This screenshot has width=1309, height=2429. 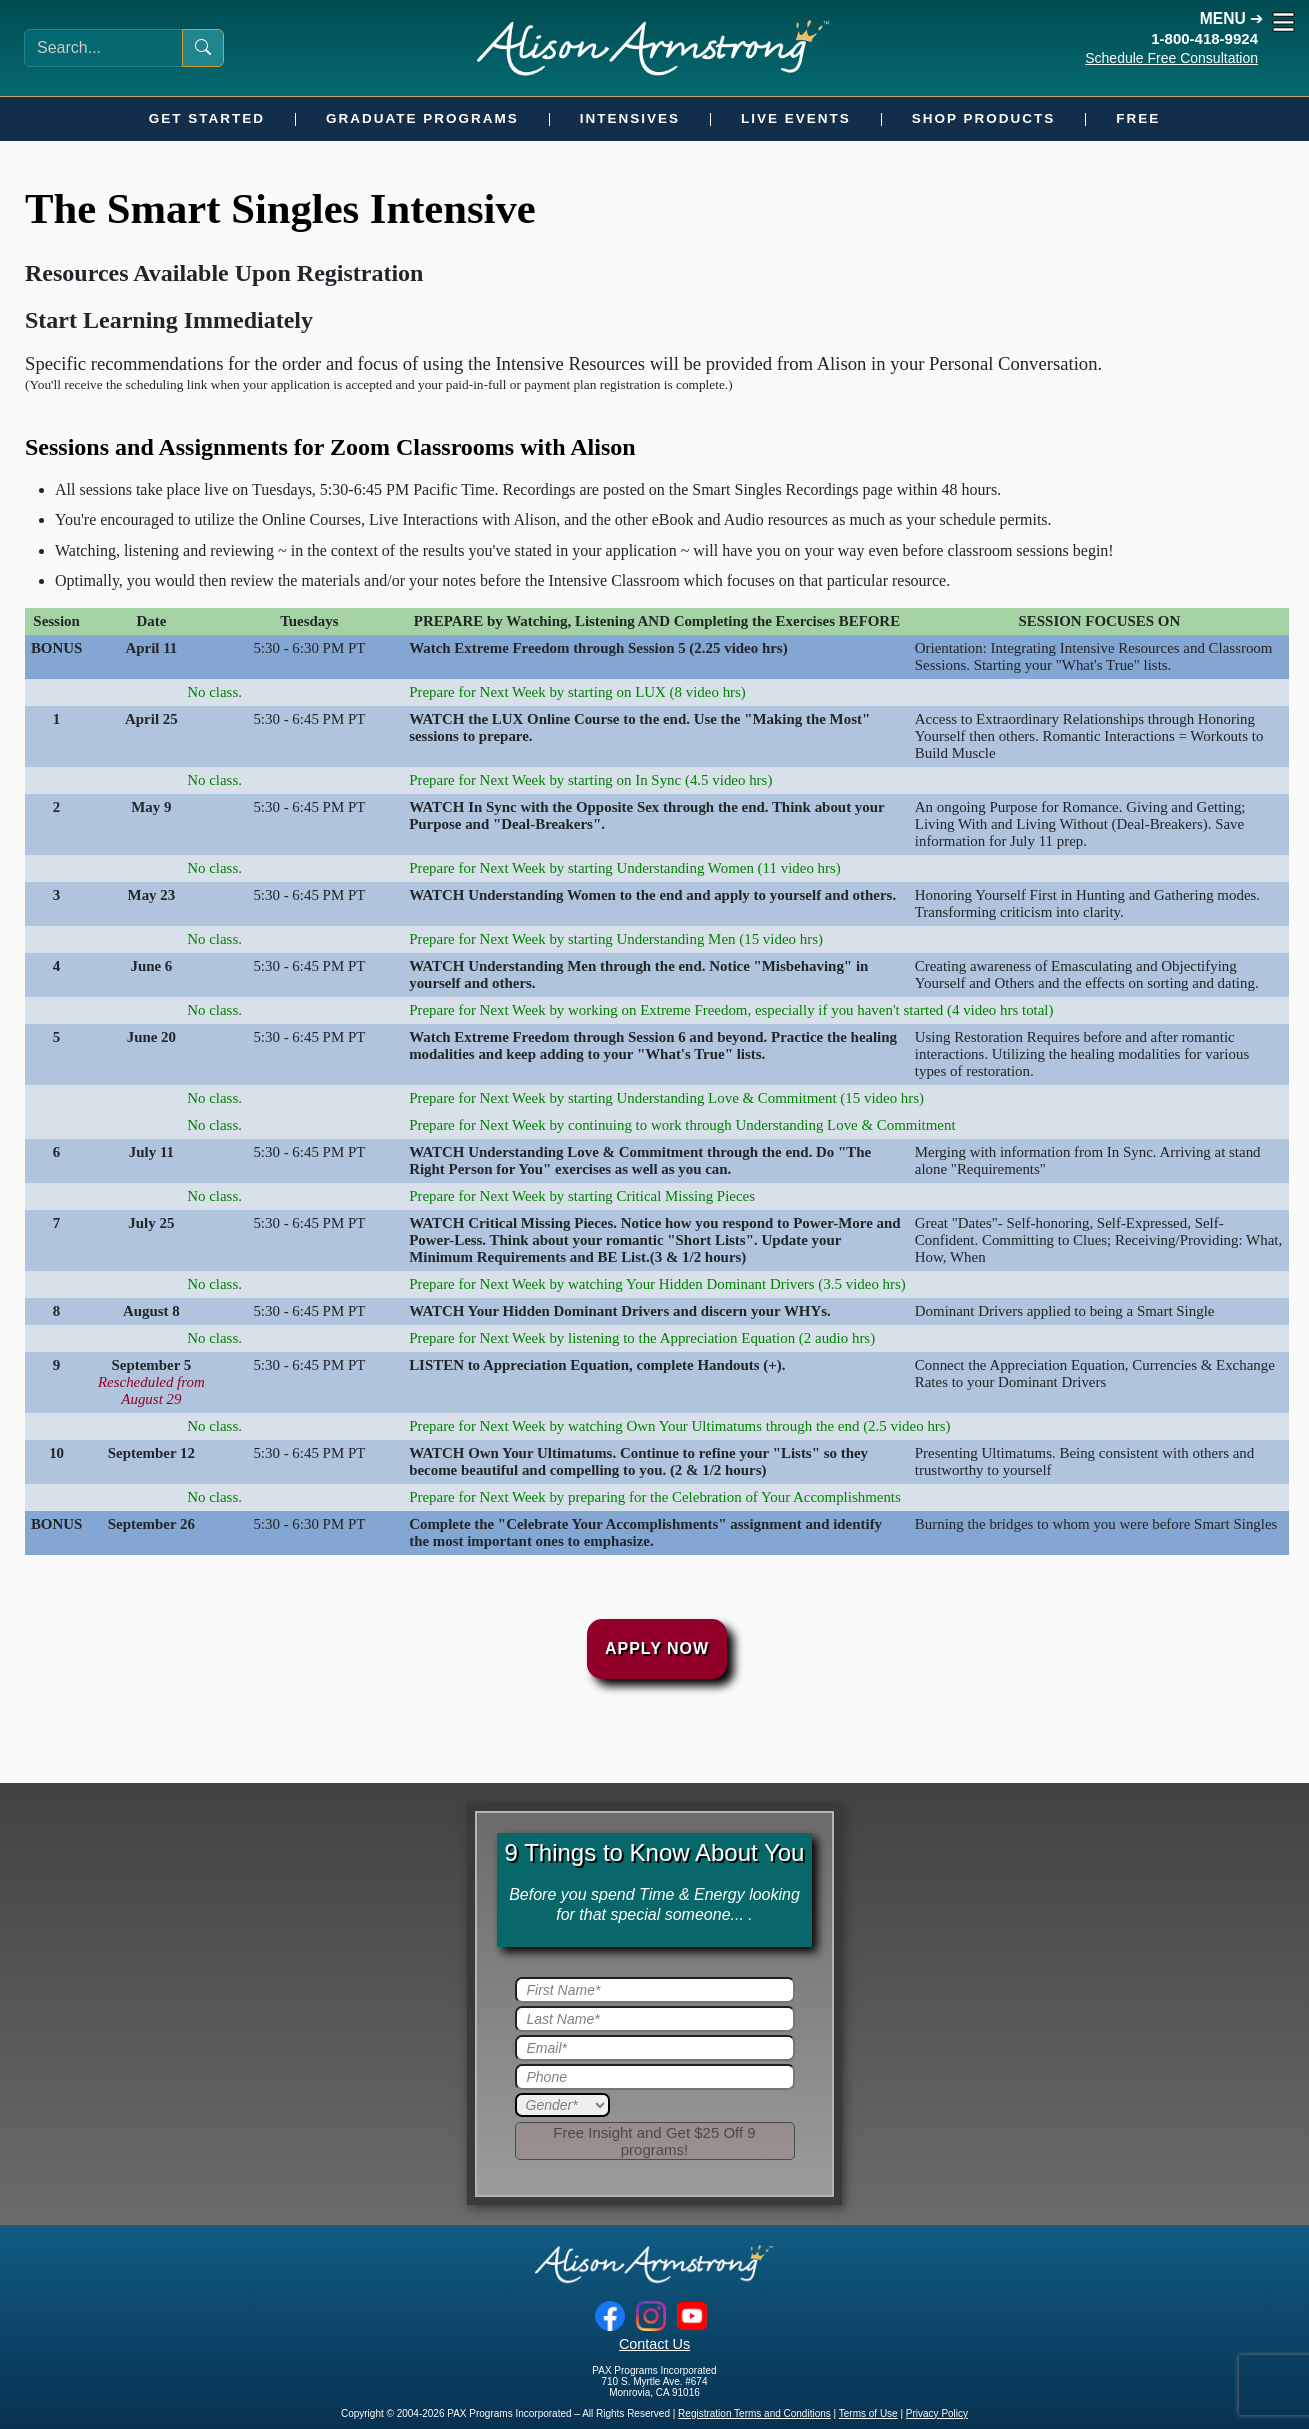 What do you see at coordinates (562, 2105) in the screenshot?
I see `[Gender]` at bounding box center [562, 2105].